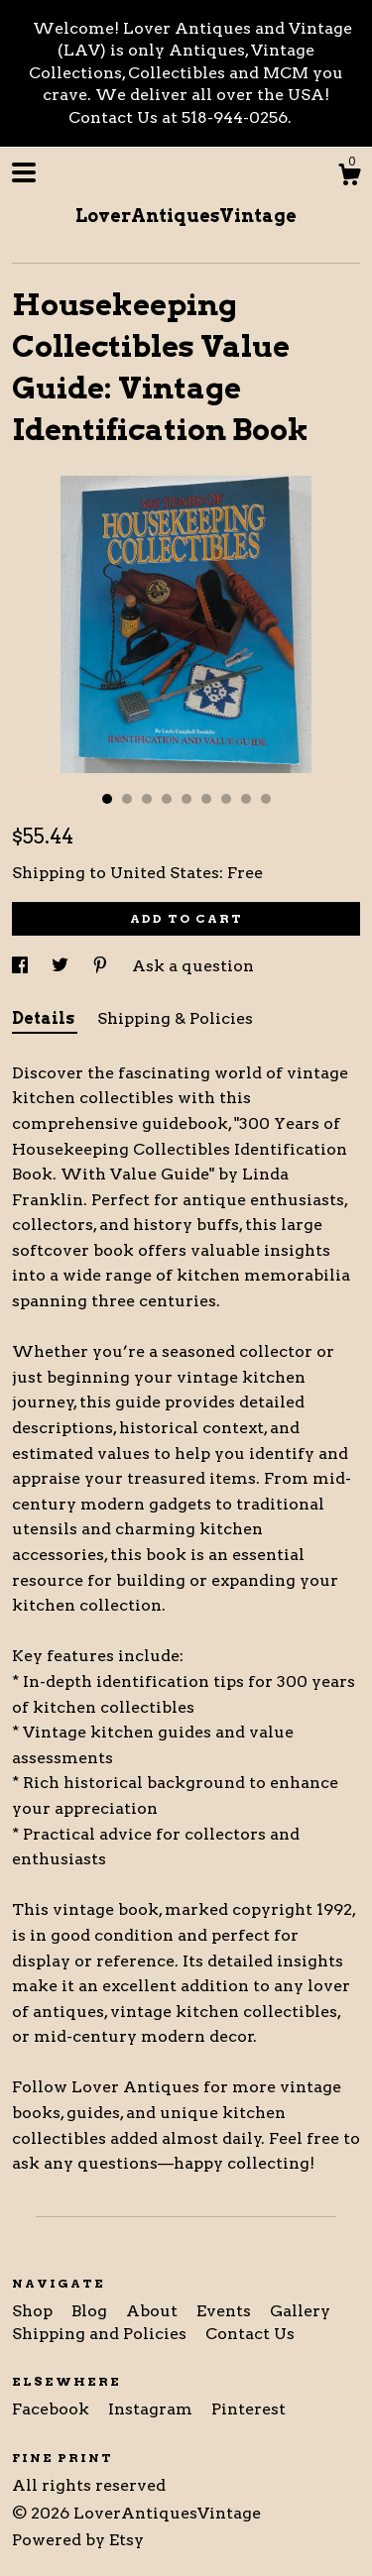 Image resolution: width=372 pixels, height=2576 pixels. Describe the element at coordinates (78, 2539) in the screenshot. I see `Powered by Etsy` at that location.